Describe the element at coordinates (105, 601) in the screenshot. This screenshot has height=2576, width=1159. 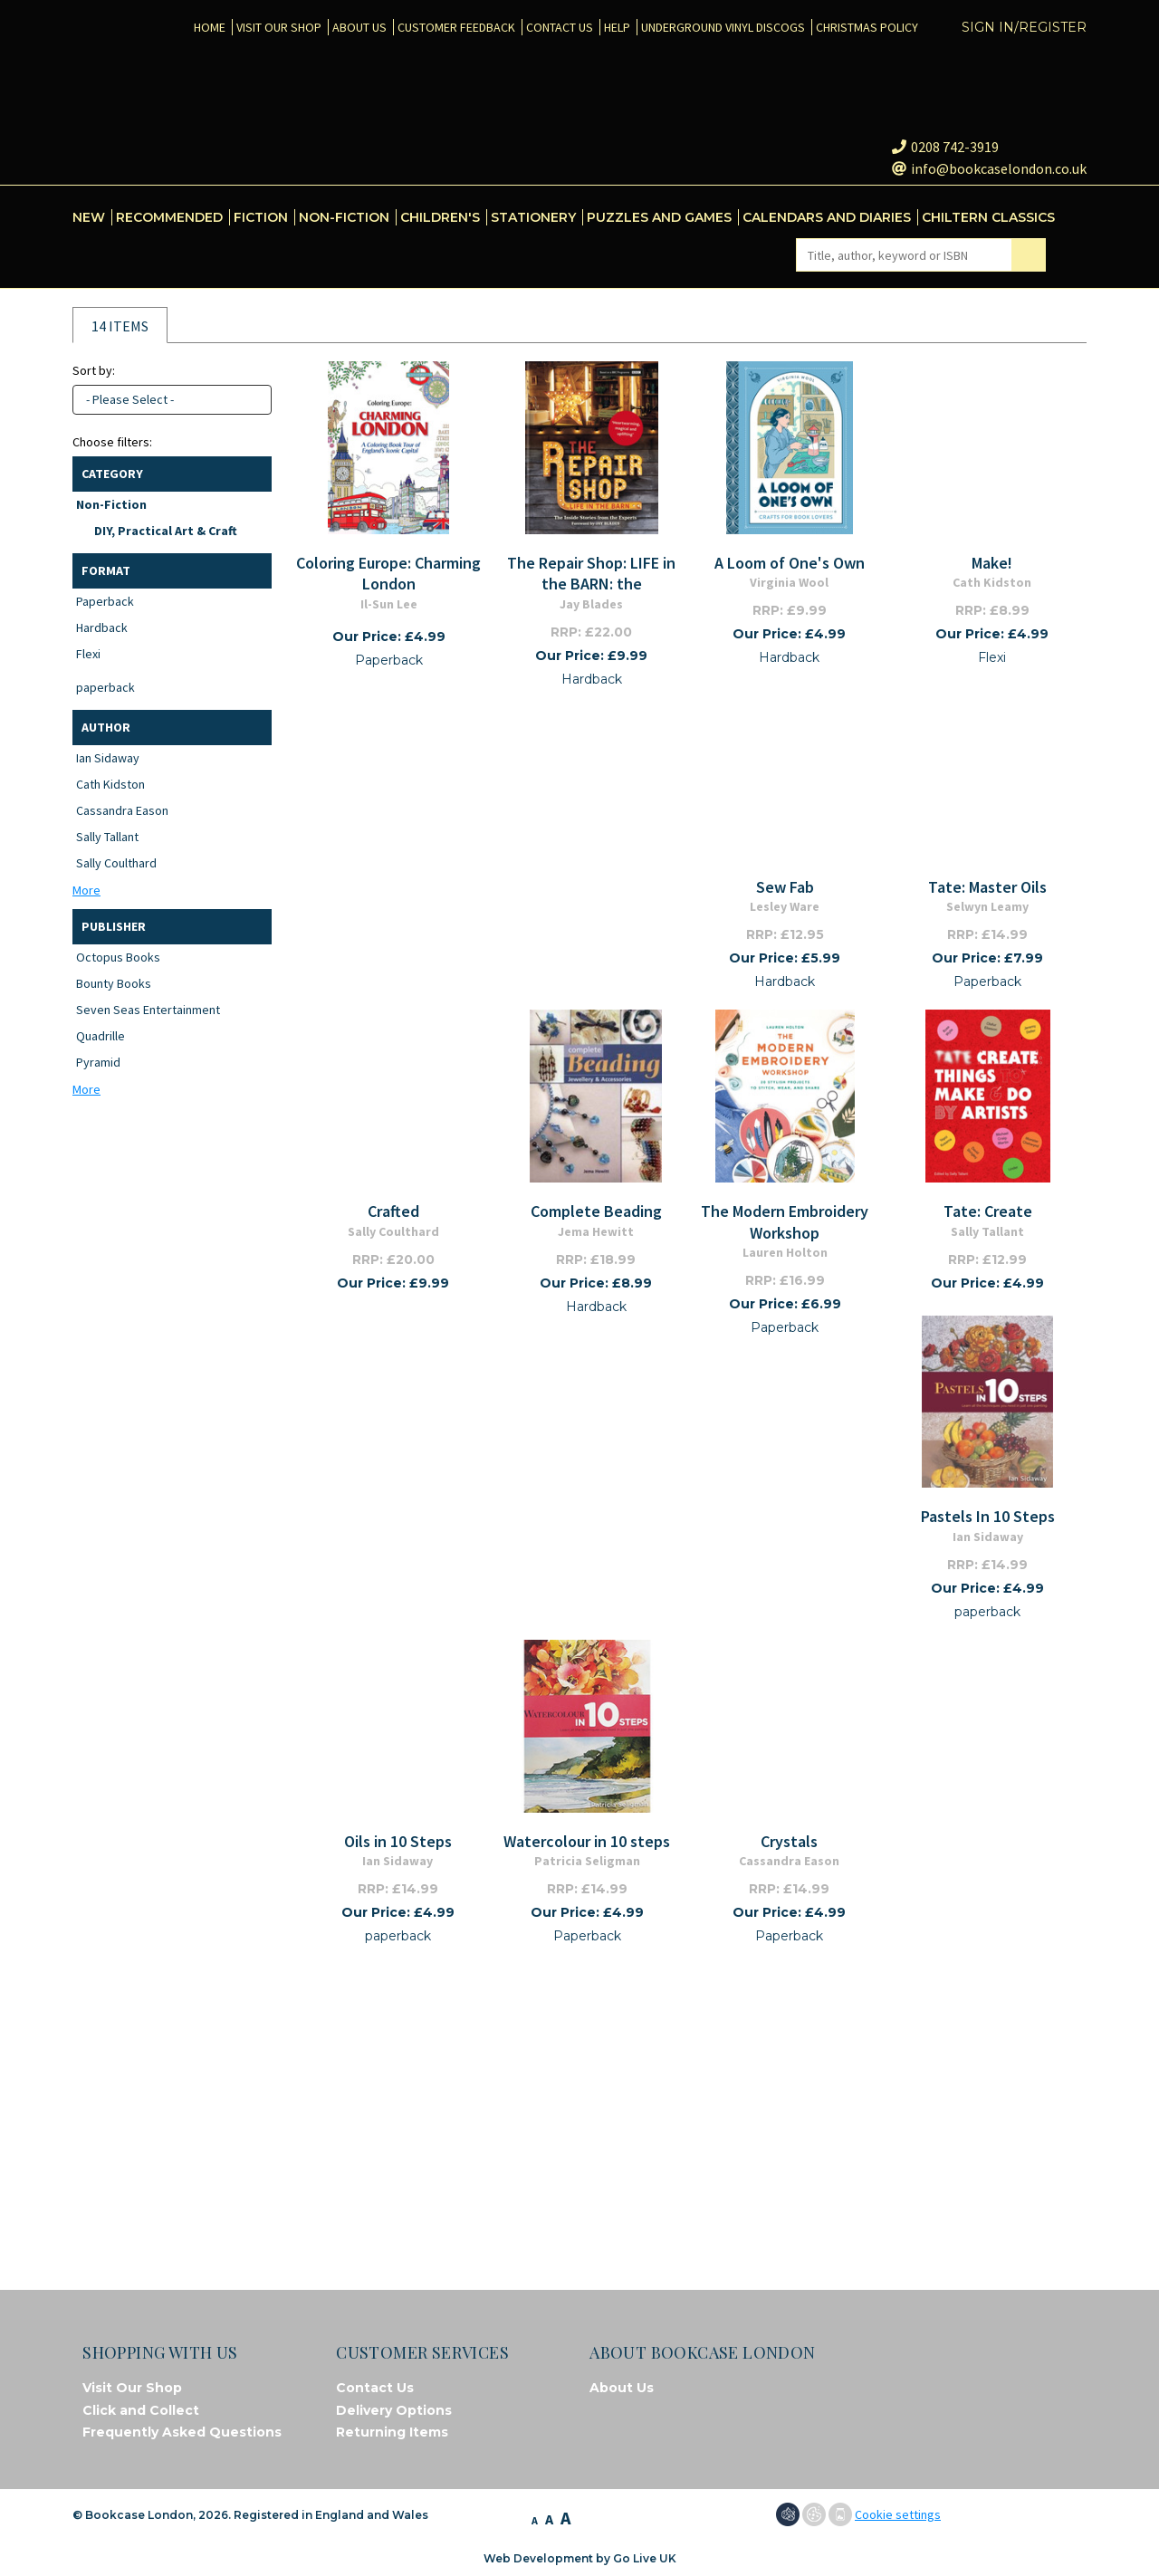
I see `Paperback` at that location.